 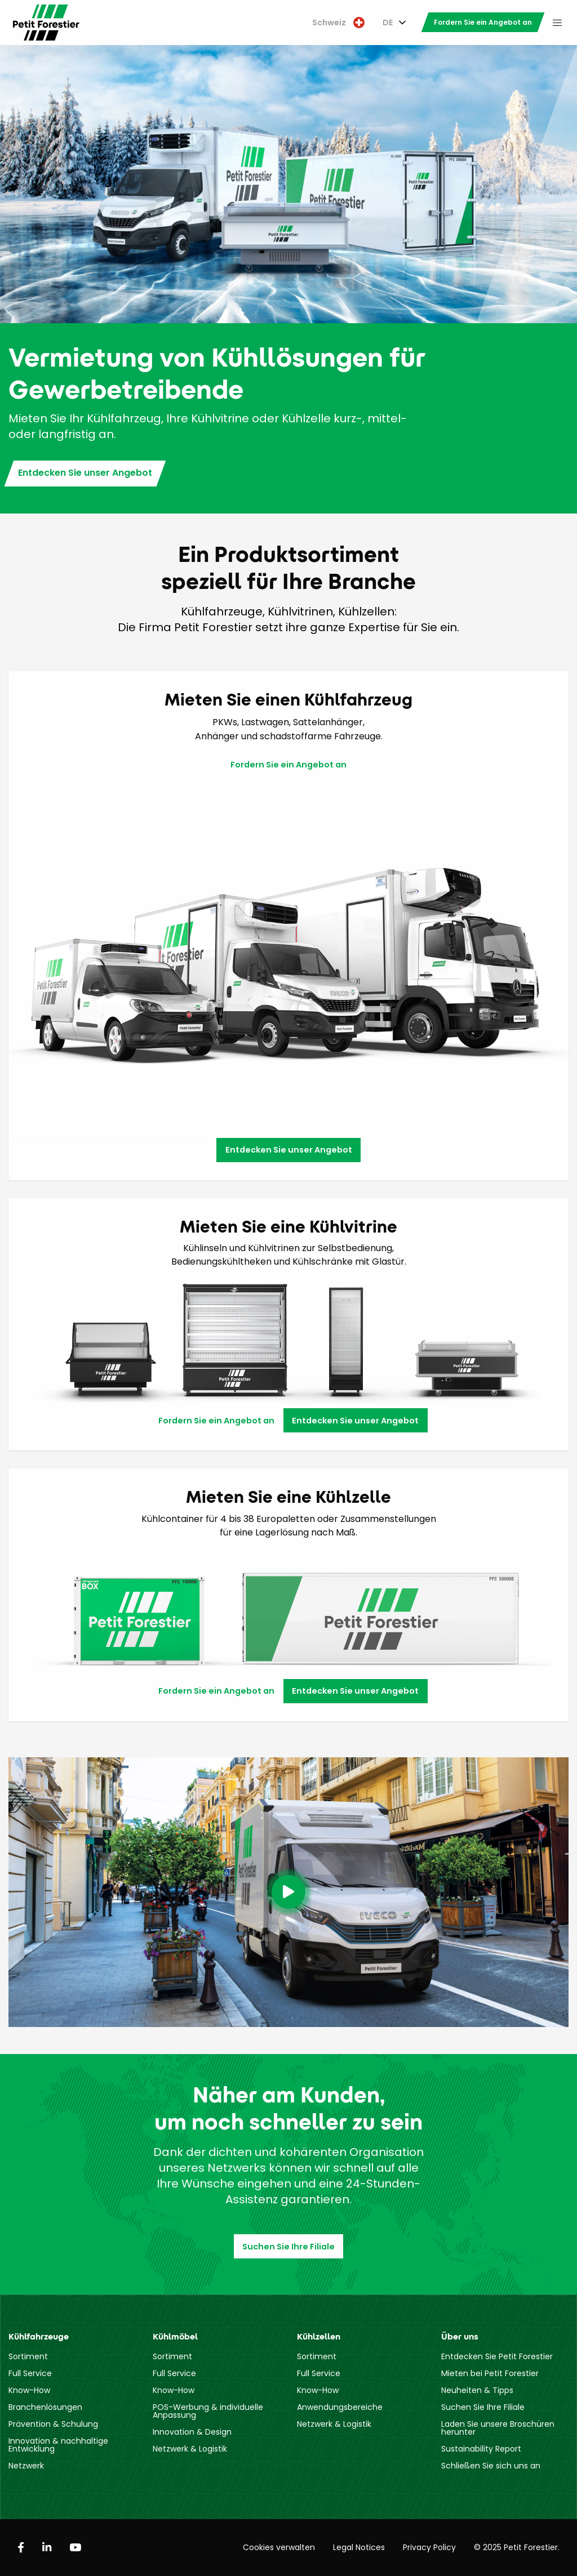 I want to click on Neuheiten & Tipps, so click(x=477, y=2390).